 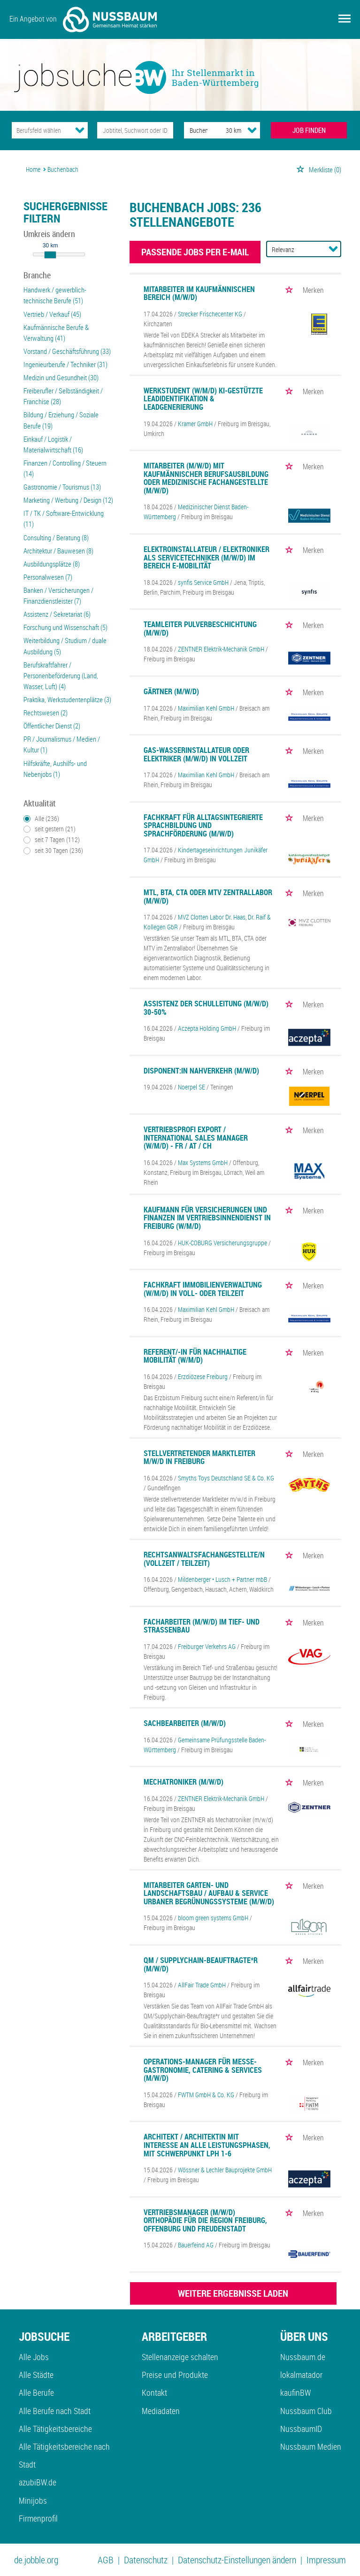 What do you see at coordinates (65, 627) in the screenshot?
I see `Forschung und Wissenschaft (5)` at bounding box center [65, 627].